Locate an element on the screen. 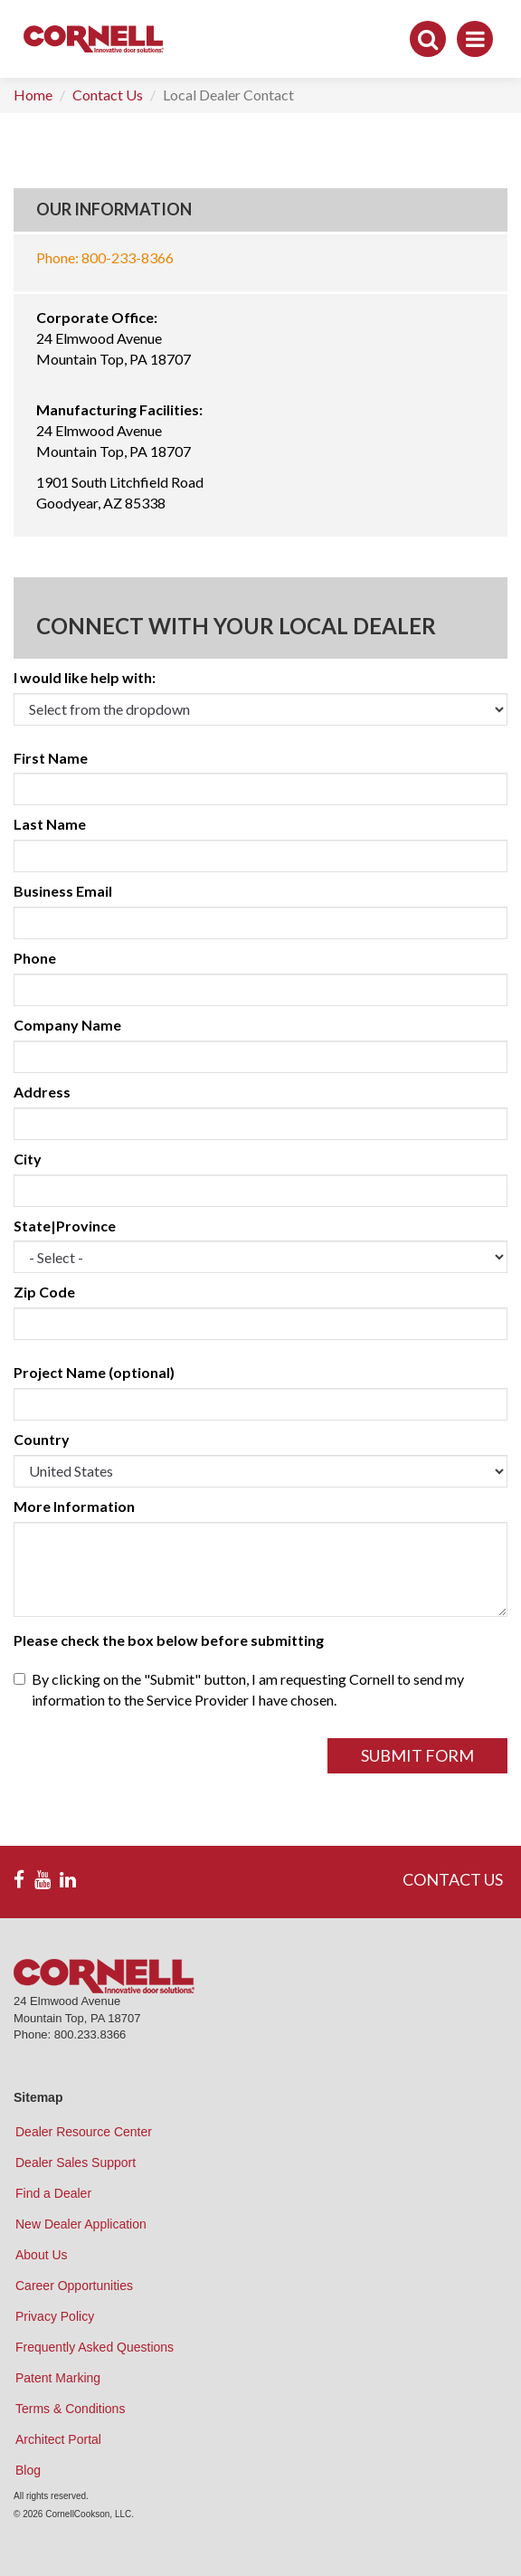 This screenshot has width=521, height=2576. CONTACT US is located at coordinates (453, 1879).